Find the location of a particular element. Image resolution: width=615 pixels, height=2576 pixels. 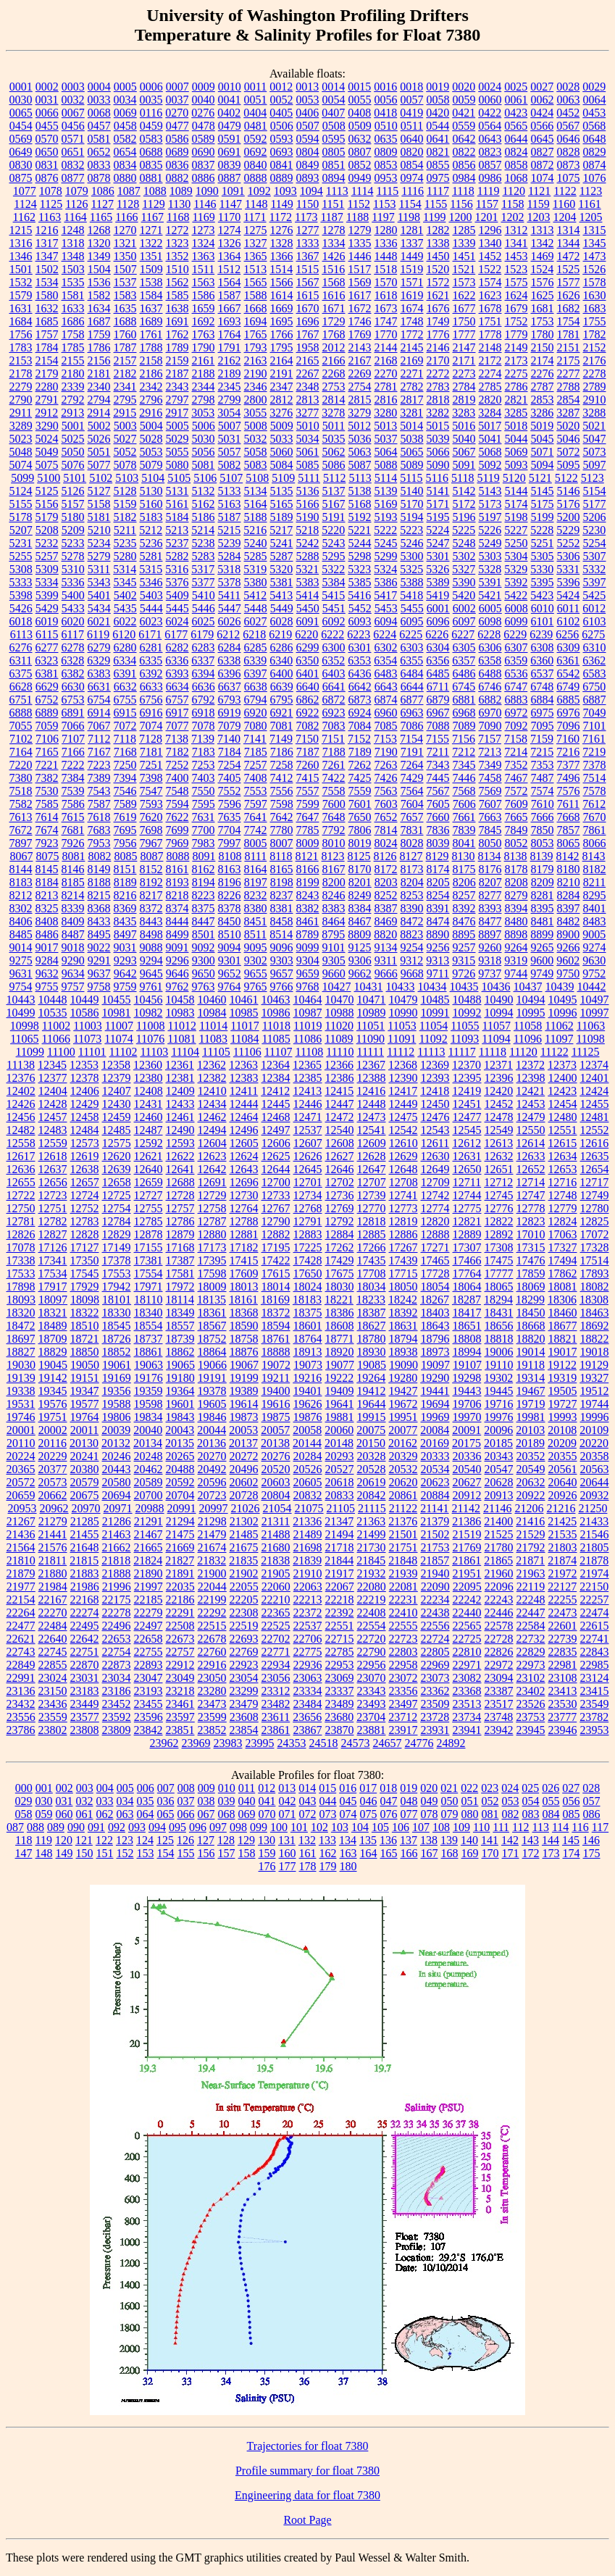

5184 is located at coordinates (177, 517).